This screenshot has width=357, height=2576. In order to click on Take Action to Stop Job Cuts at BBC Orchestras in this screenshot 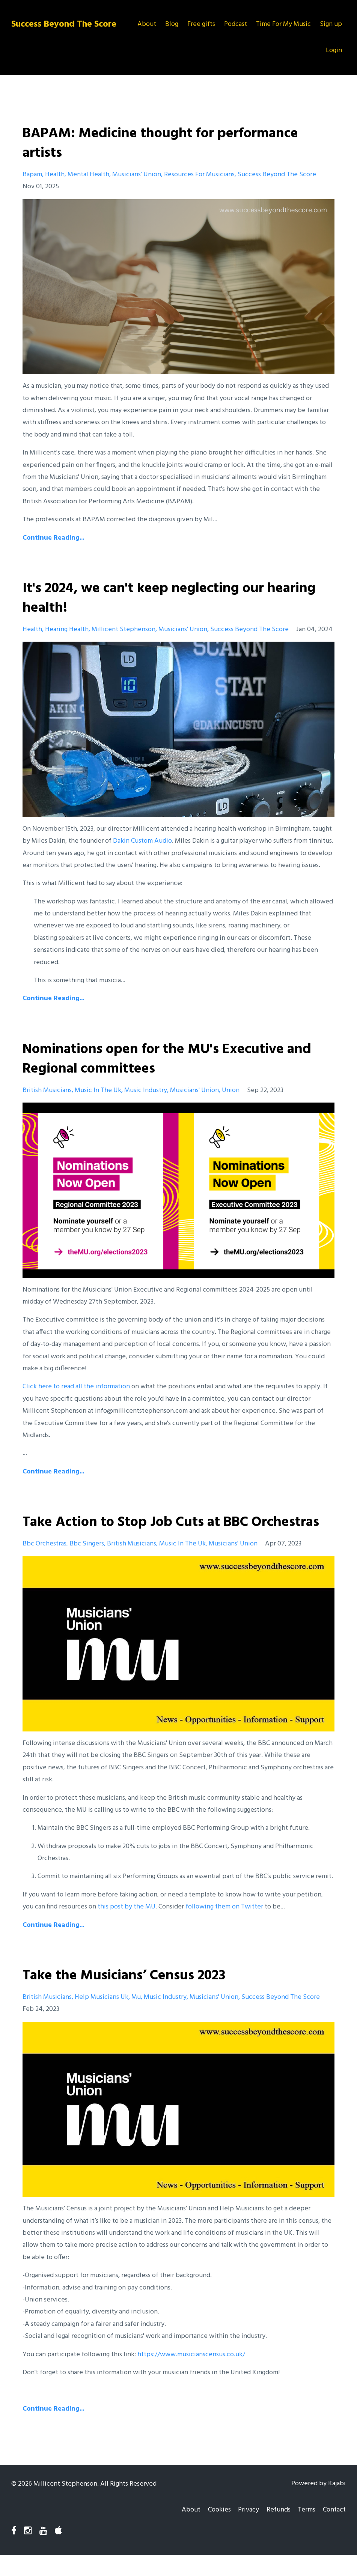, I will do `click(143, 1532)`.